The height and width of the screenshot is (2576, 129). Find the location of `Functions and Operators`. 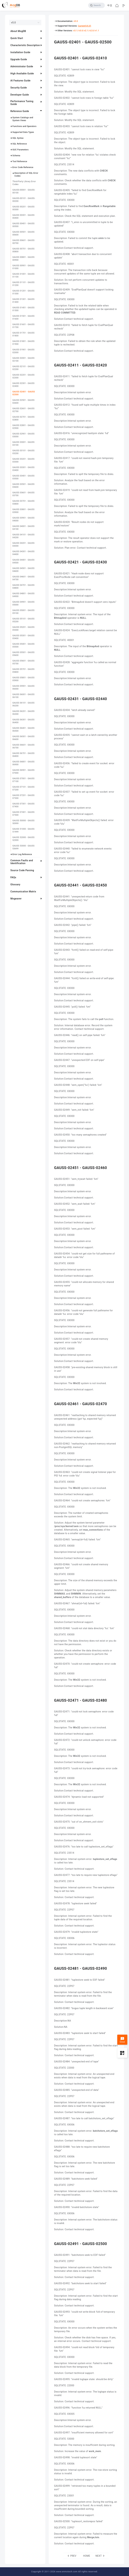

Functions and Operators is located at coordinates (24, 126).